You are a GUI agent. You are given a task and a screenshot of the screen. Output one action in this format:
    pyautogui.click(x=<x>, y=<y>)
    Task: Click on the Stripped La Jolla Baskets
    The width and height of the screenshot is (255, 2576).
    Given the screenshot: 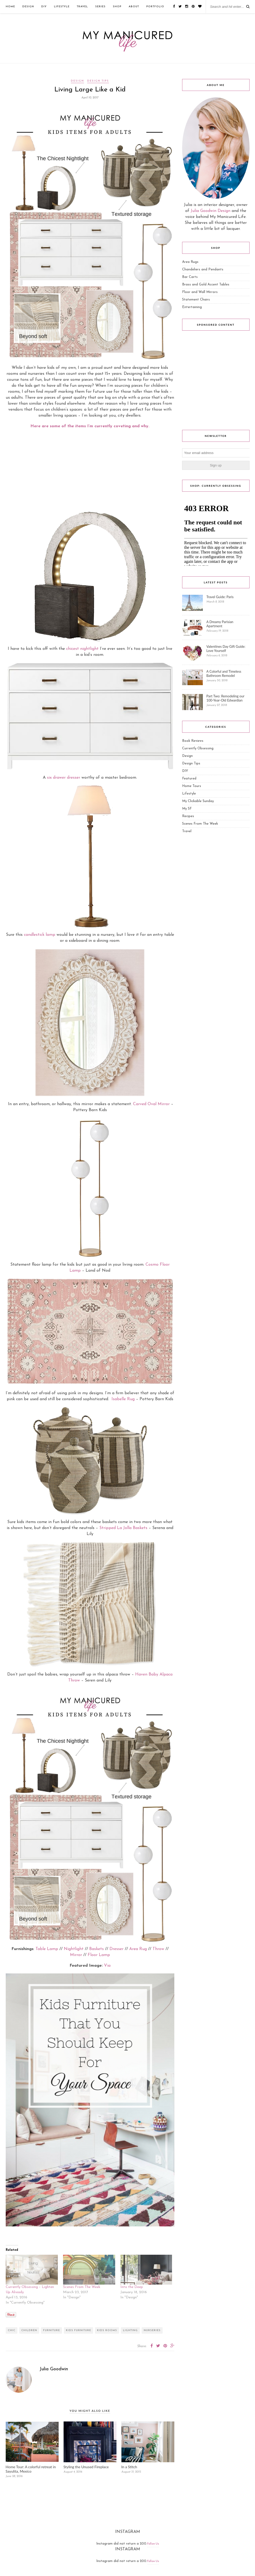 What is the action you would take?
    pyautogui.click(x=123, y=1528)
    